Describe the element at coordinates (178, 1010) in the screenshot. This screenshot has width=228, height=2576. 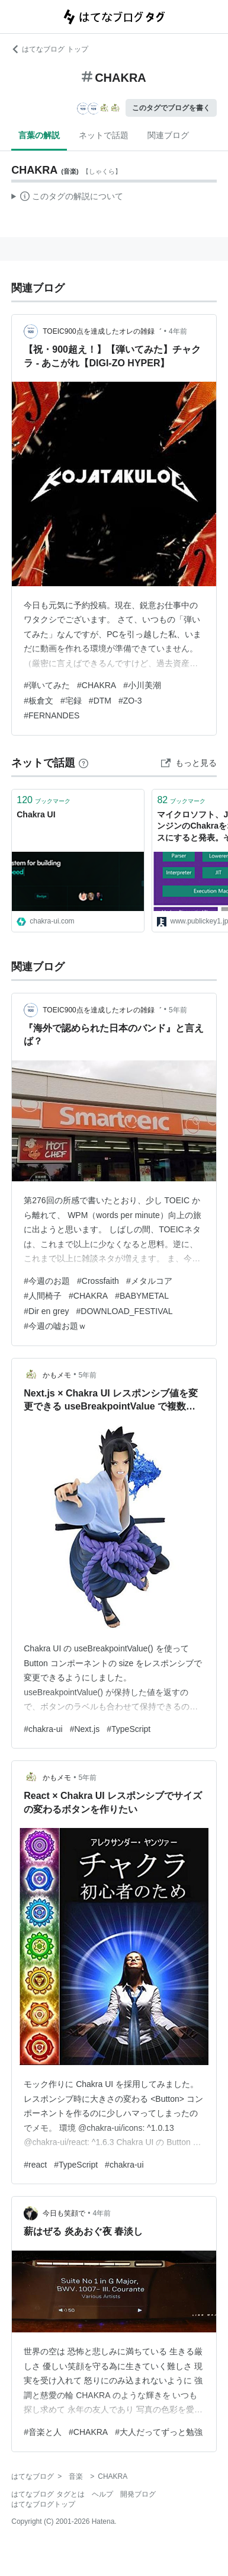
I see `5年前` at that location.